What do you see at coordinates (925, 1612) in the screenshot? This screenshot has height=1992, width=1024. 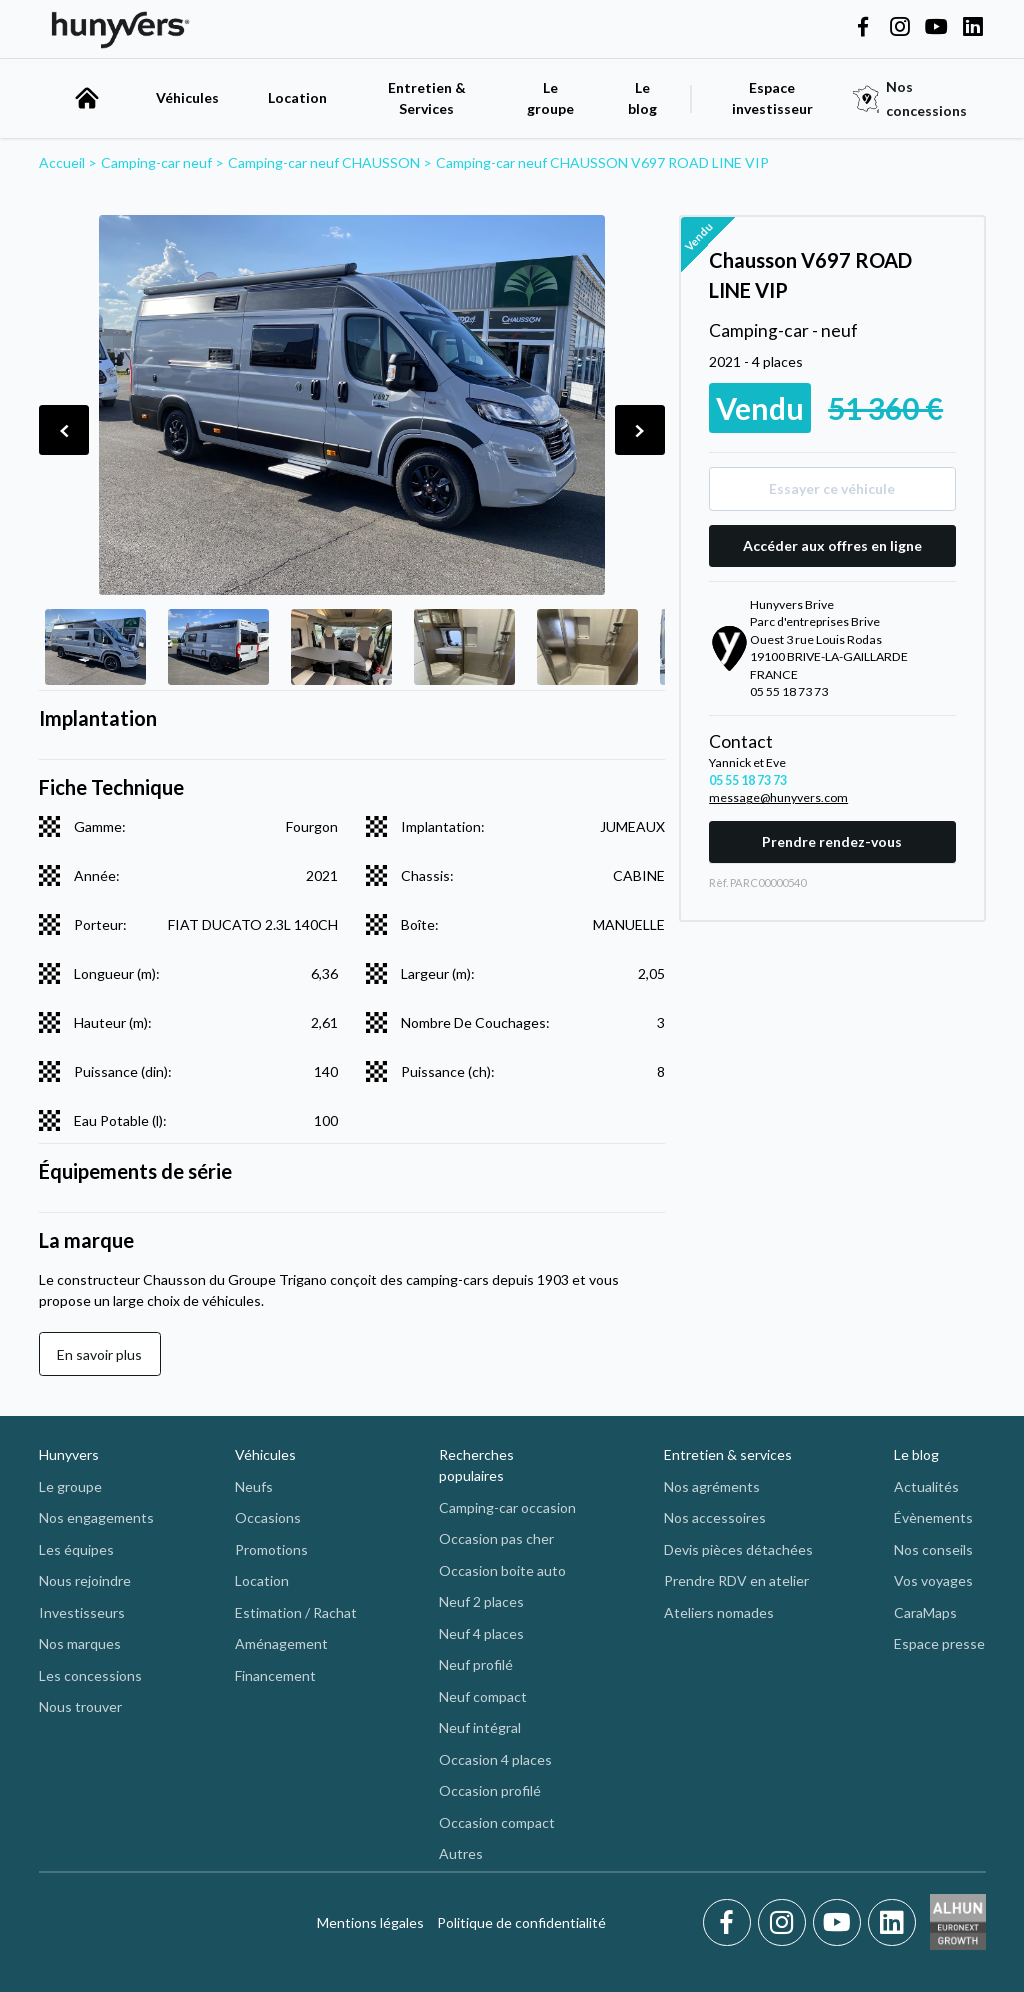 I see `CaraMaps` at bounding box center [925, 1612].